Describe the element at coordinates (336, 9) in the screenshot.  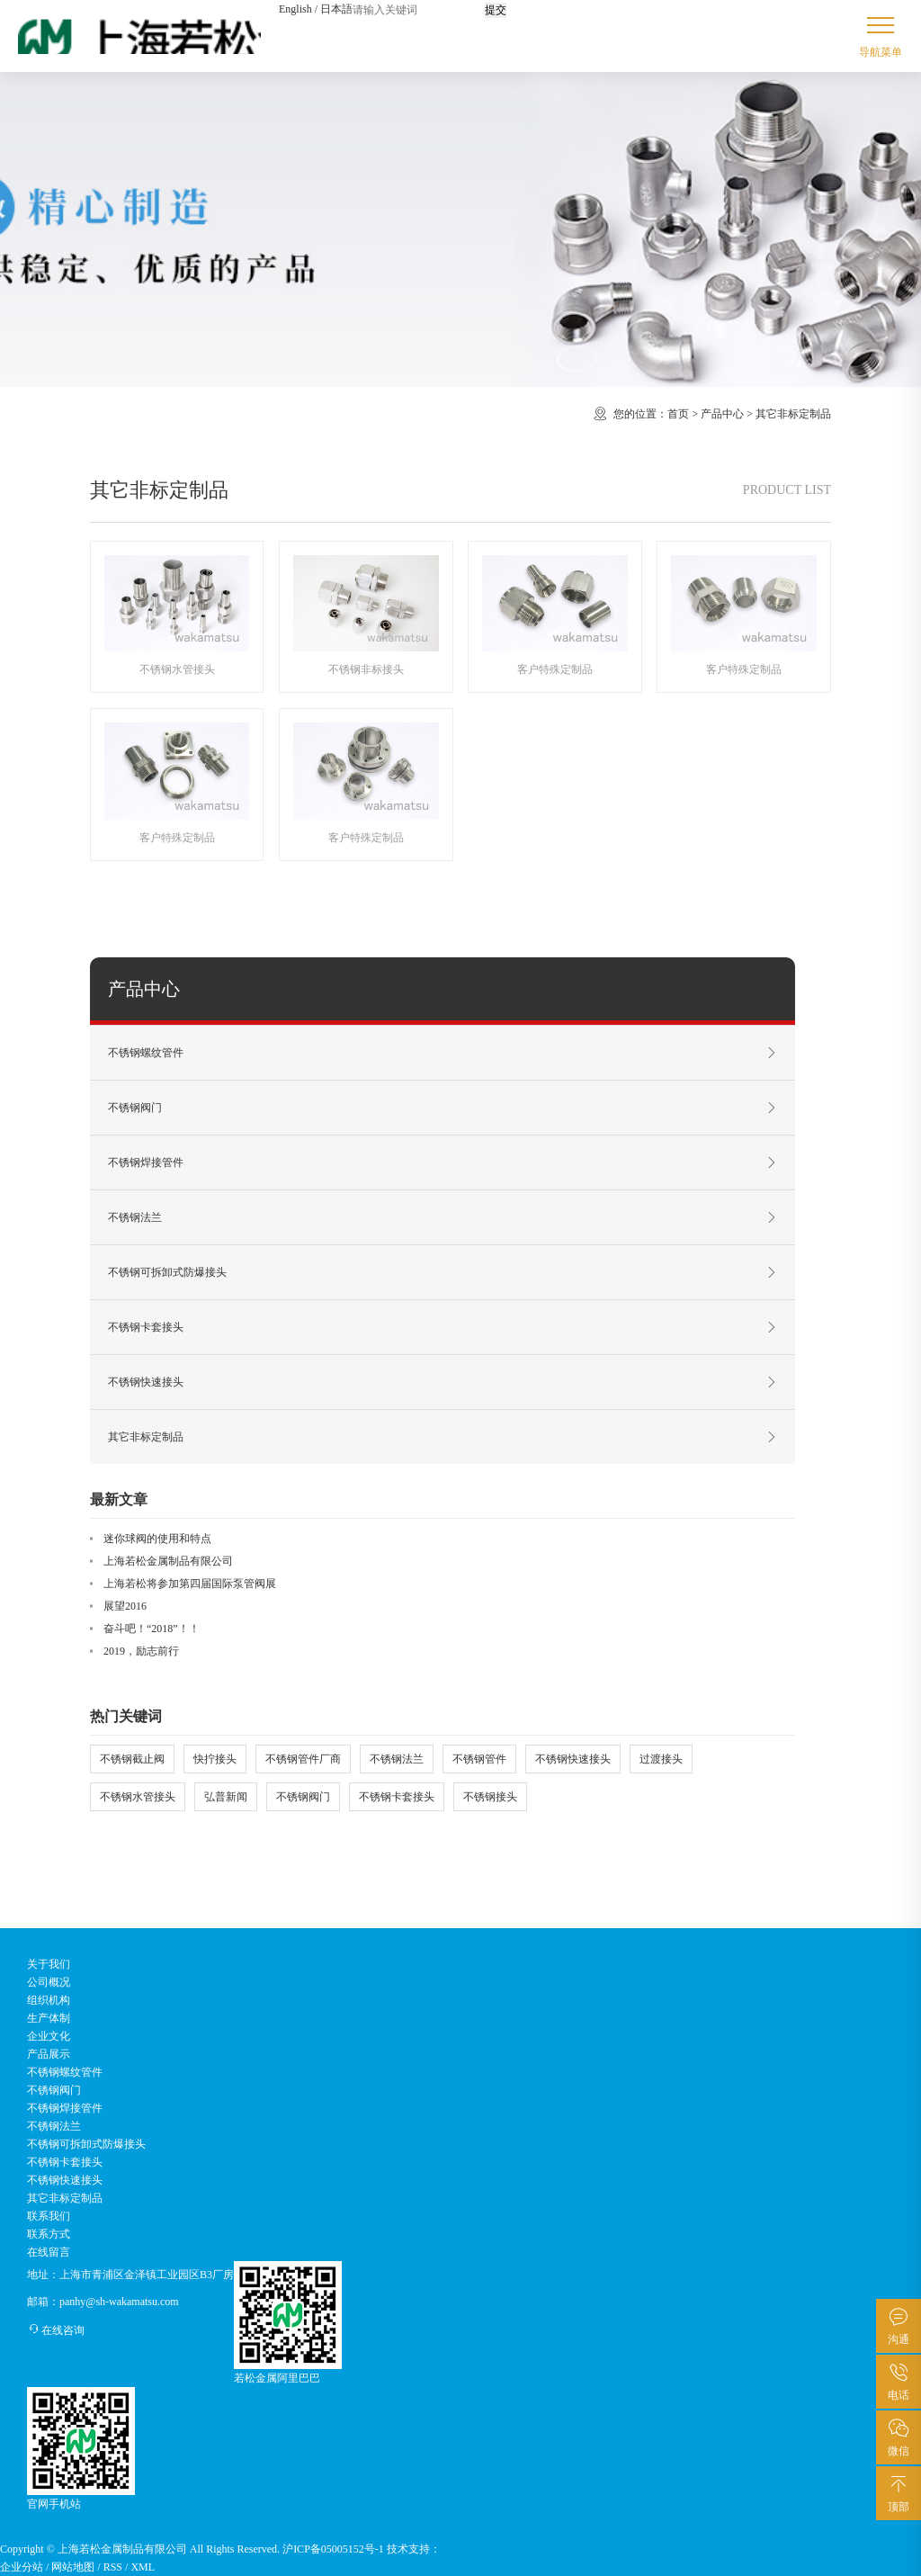
I see `日本語` at that location.